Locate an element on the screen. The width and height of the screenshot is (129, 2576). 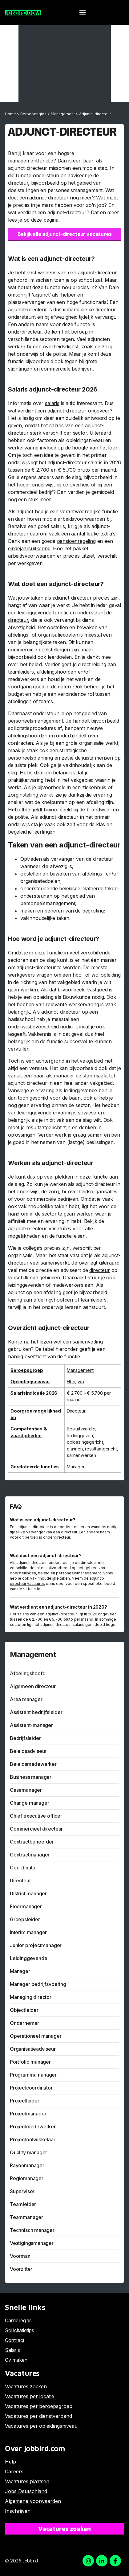
Organisatieadviseur is located at coordinates (33, 2049).